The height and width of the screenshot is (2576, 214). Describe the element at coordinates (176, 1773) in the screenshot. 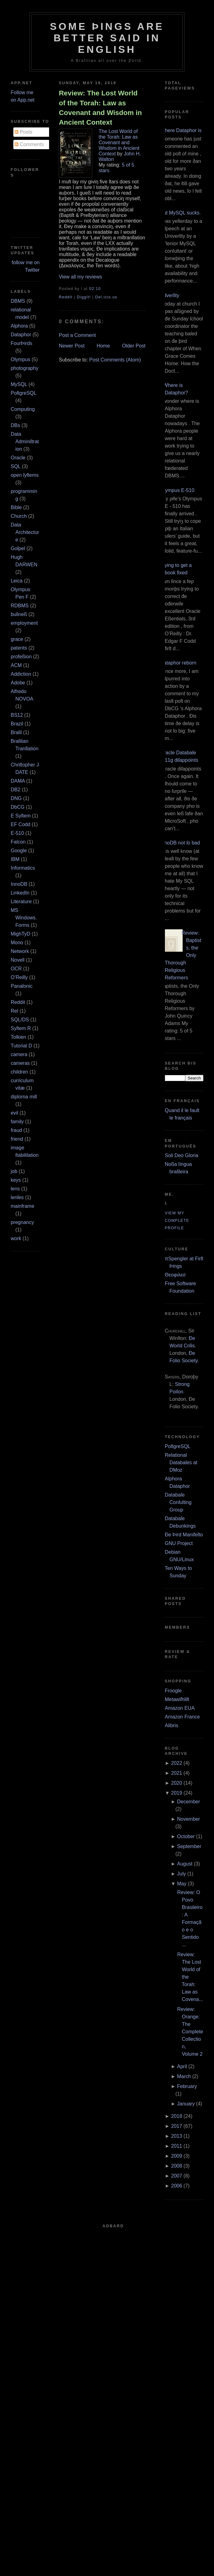

I see `2021` at that location.